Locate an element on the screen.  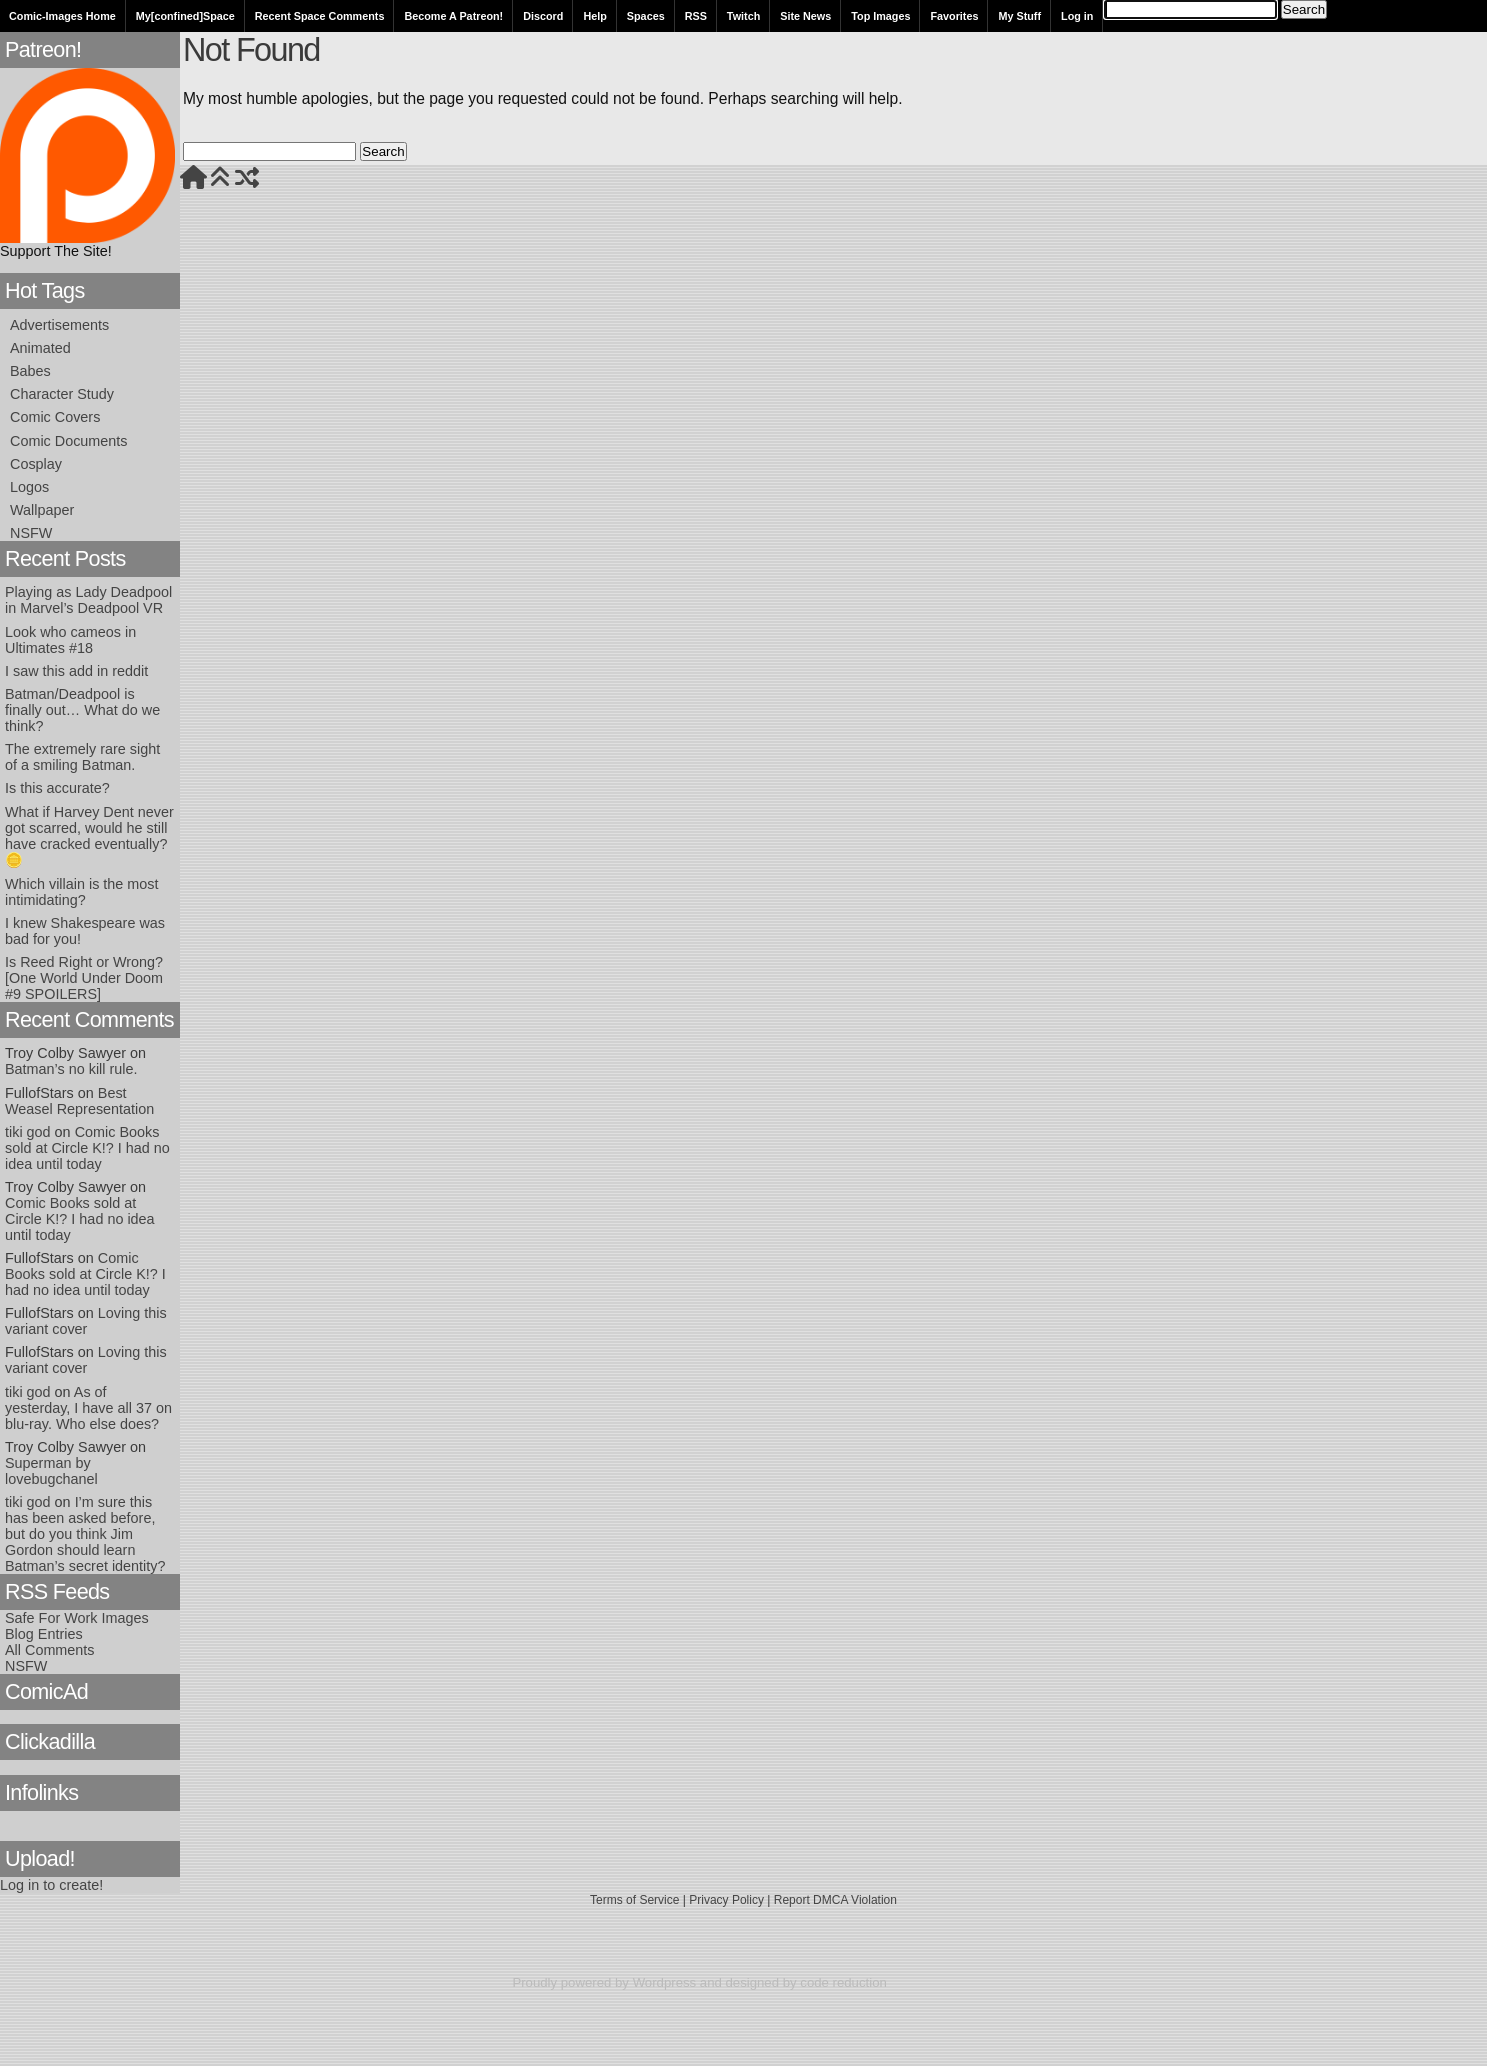
Comic Covers is located at coordinates (55, 417).